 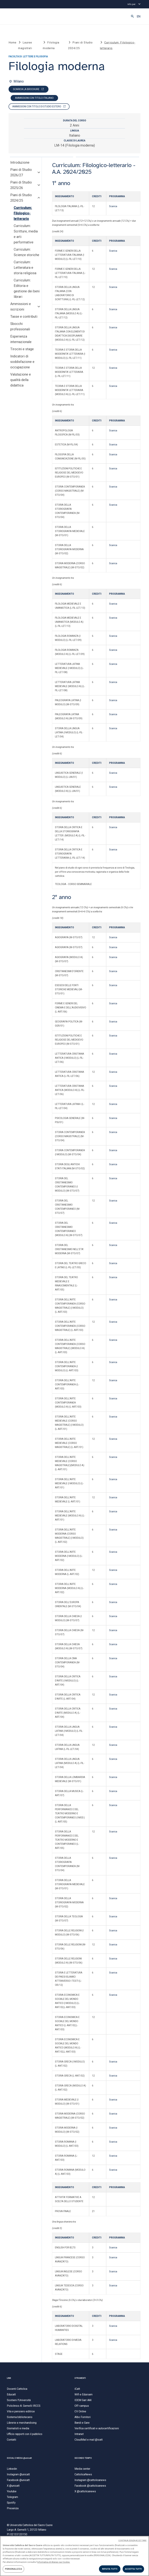 I want to click on Tasse e contributi, so click(x=23, y=319).